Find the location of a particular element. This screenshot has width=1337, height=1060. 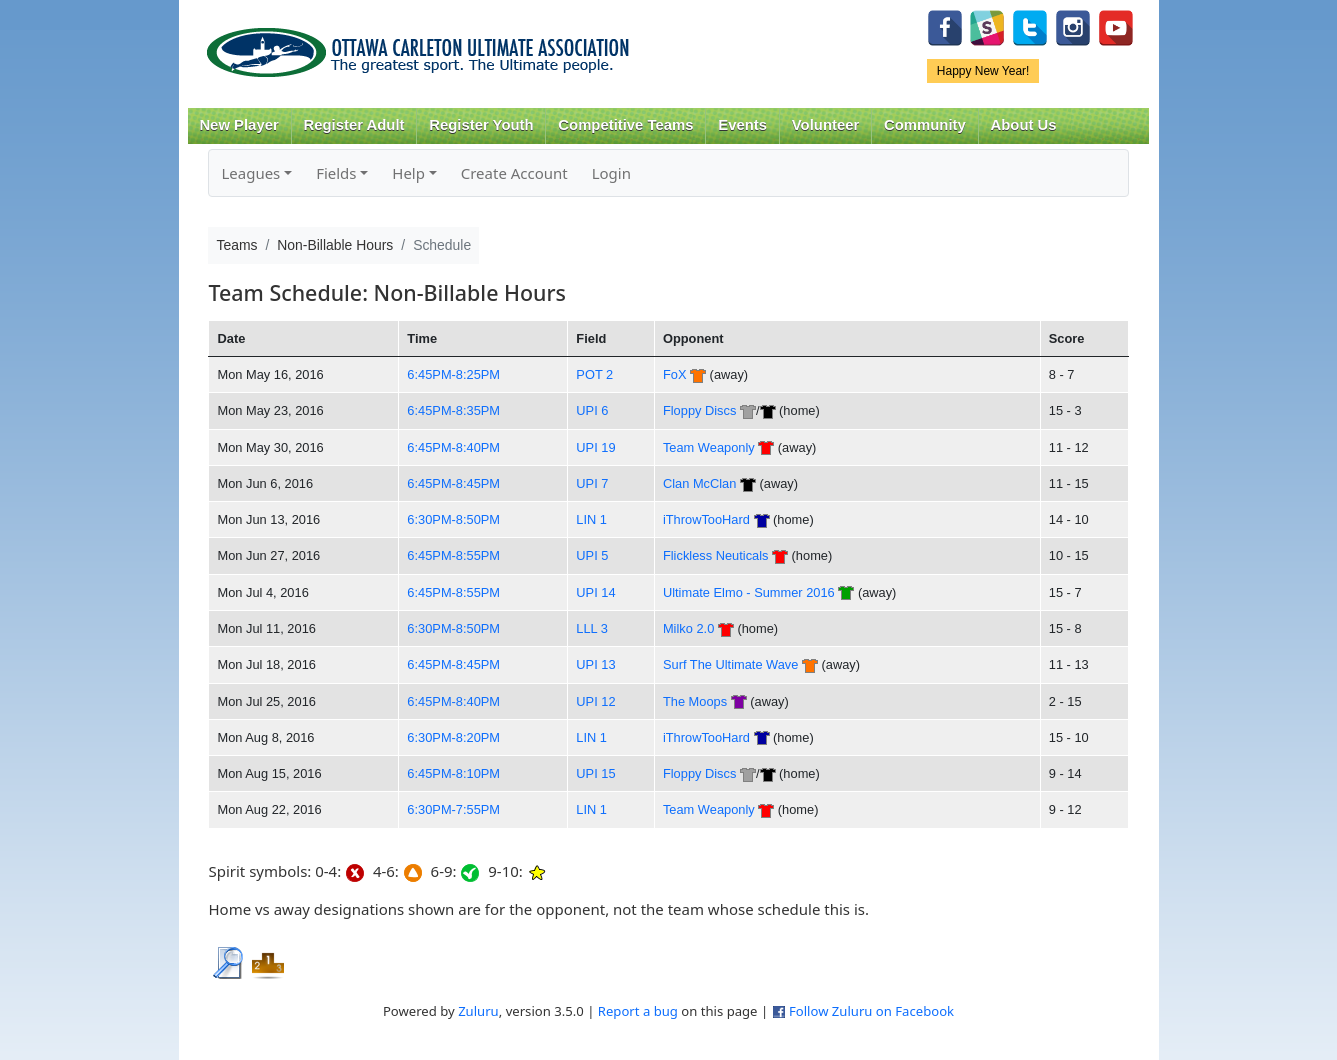

Fields [button] is located at coordinates (336, 173).